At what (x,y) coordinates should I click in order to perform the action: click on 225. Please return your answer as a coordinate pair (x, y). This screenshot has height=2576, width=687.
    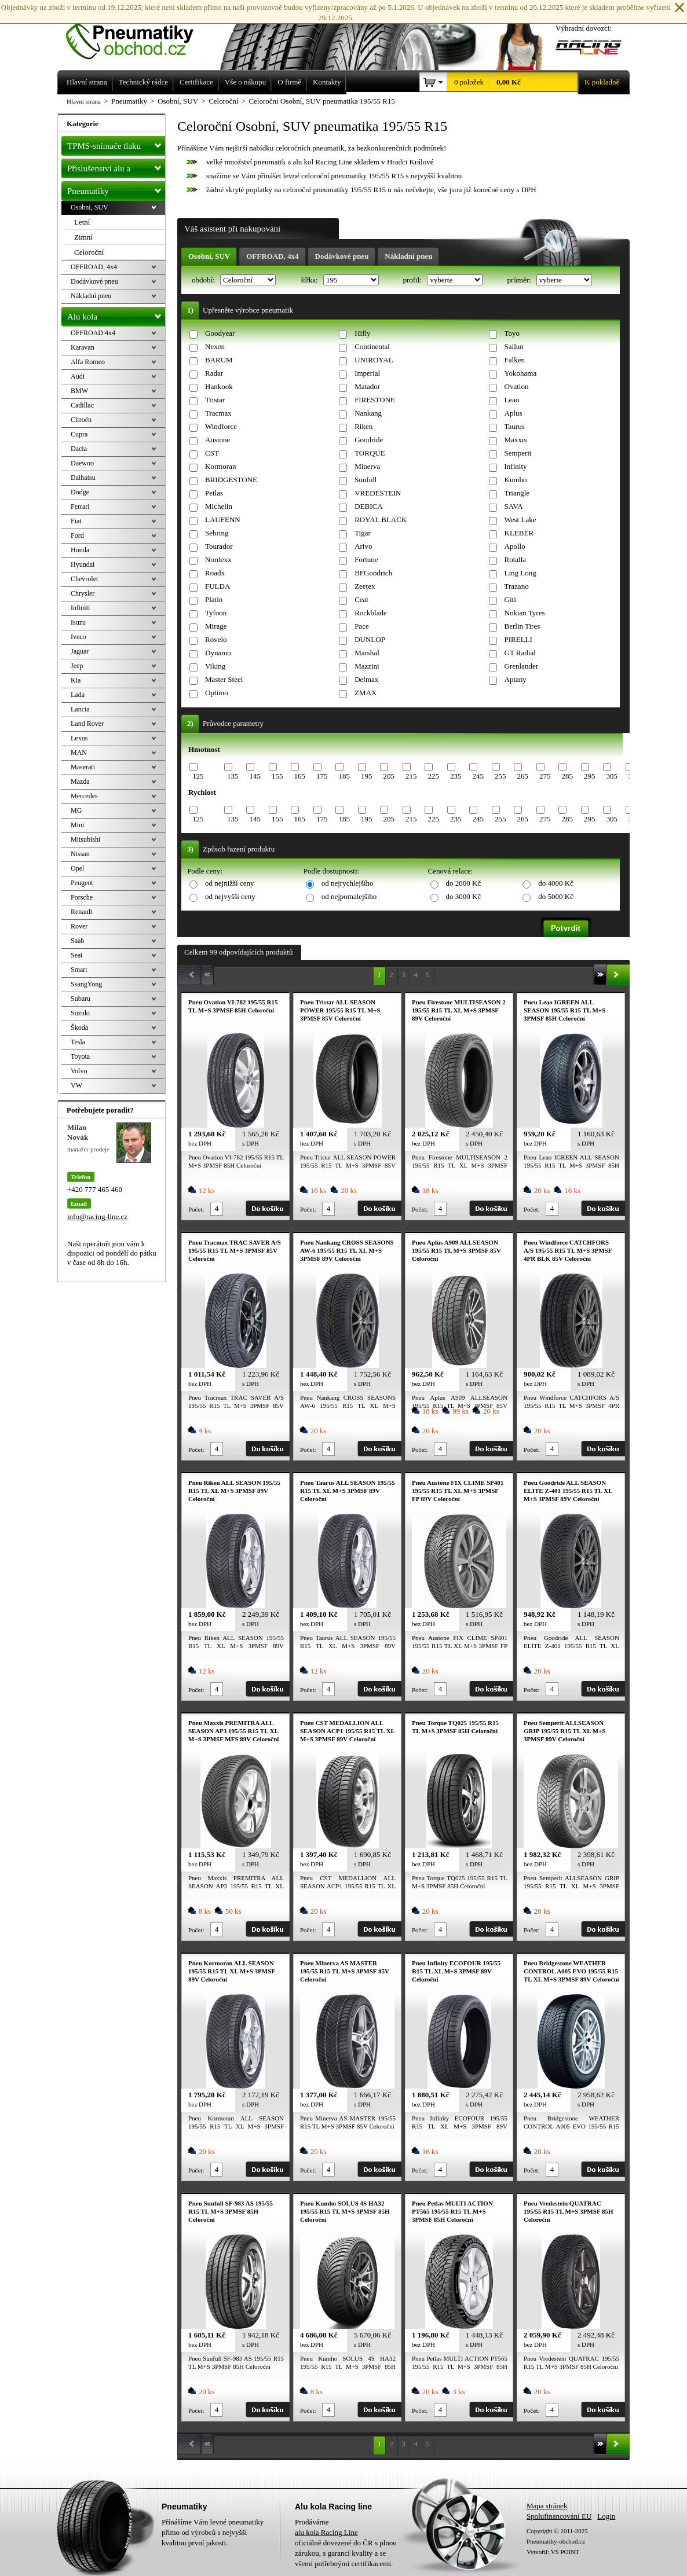
    Looking at the image, I should click on (433, 776).